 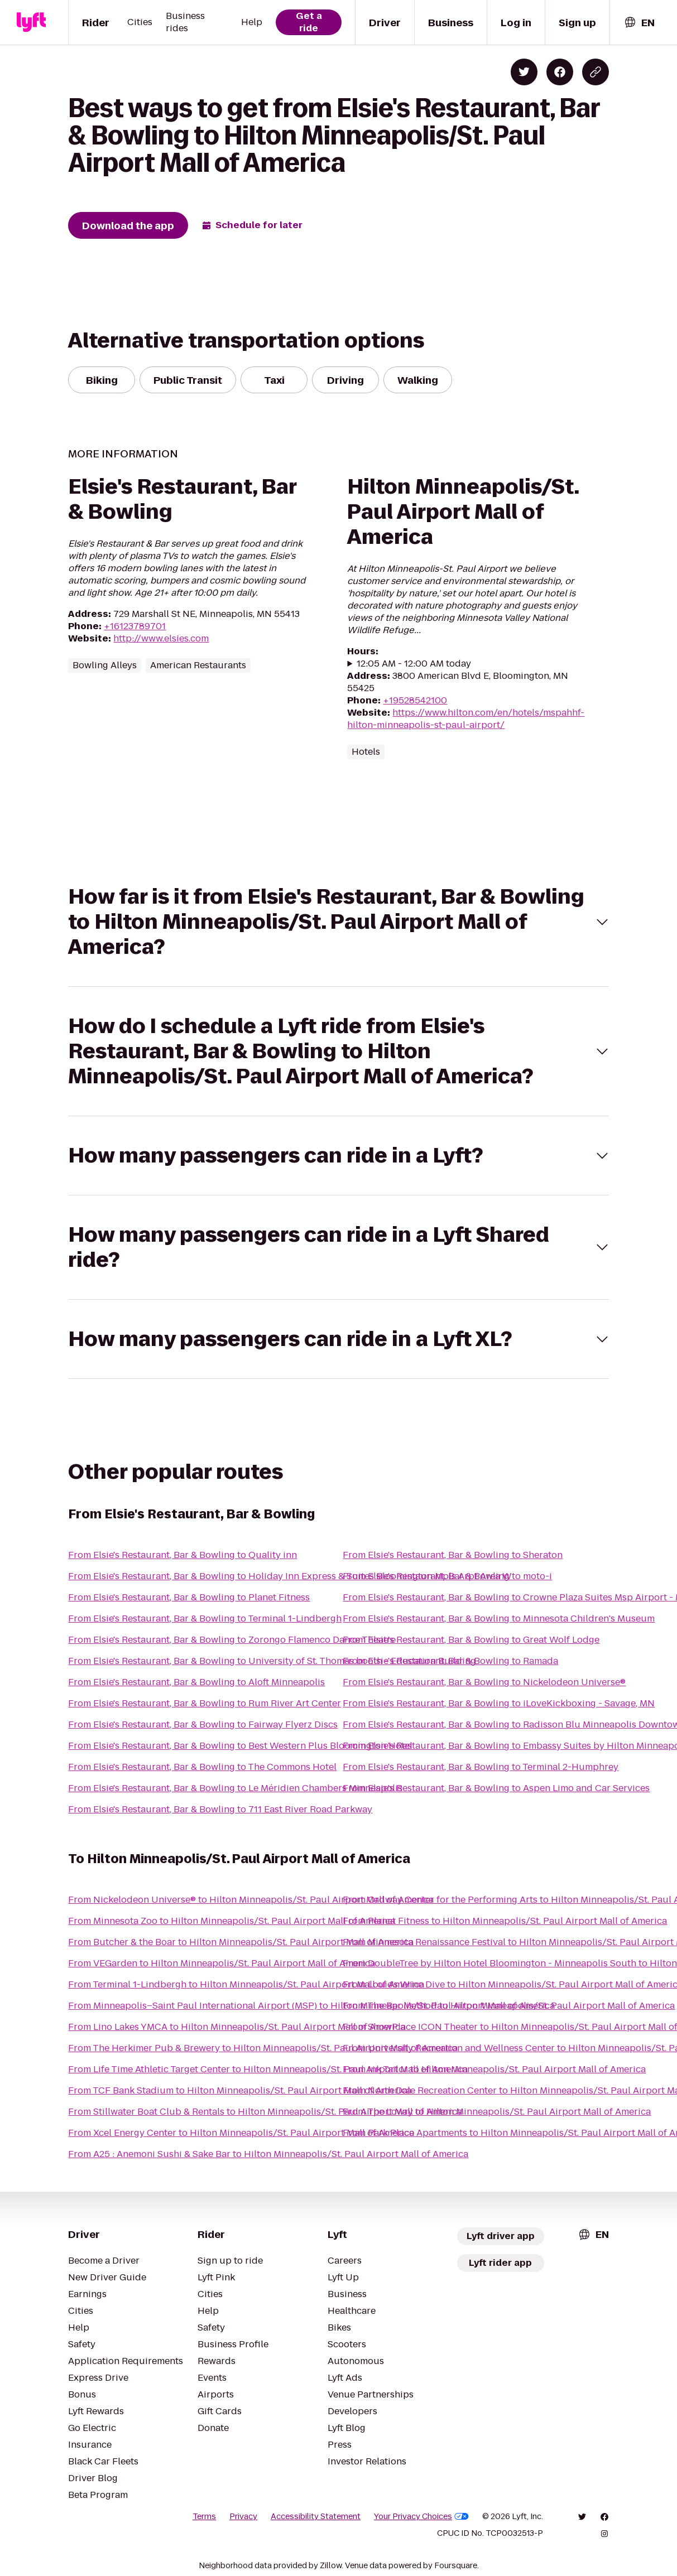 I want to click on From Stillwater Boat Club & Rentals to Hilton Minneapolis/St. Paul Airport Mall of America, so click(x=265, y=2111).